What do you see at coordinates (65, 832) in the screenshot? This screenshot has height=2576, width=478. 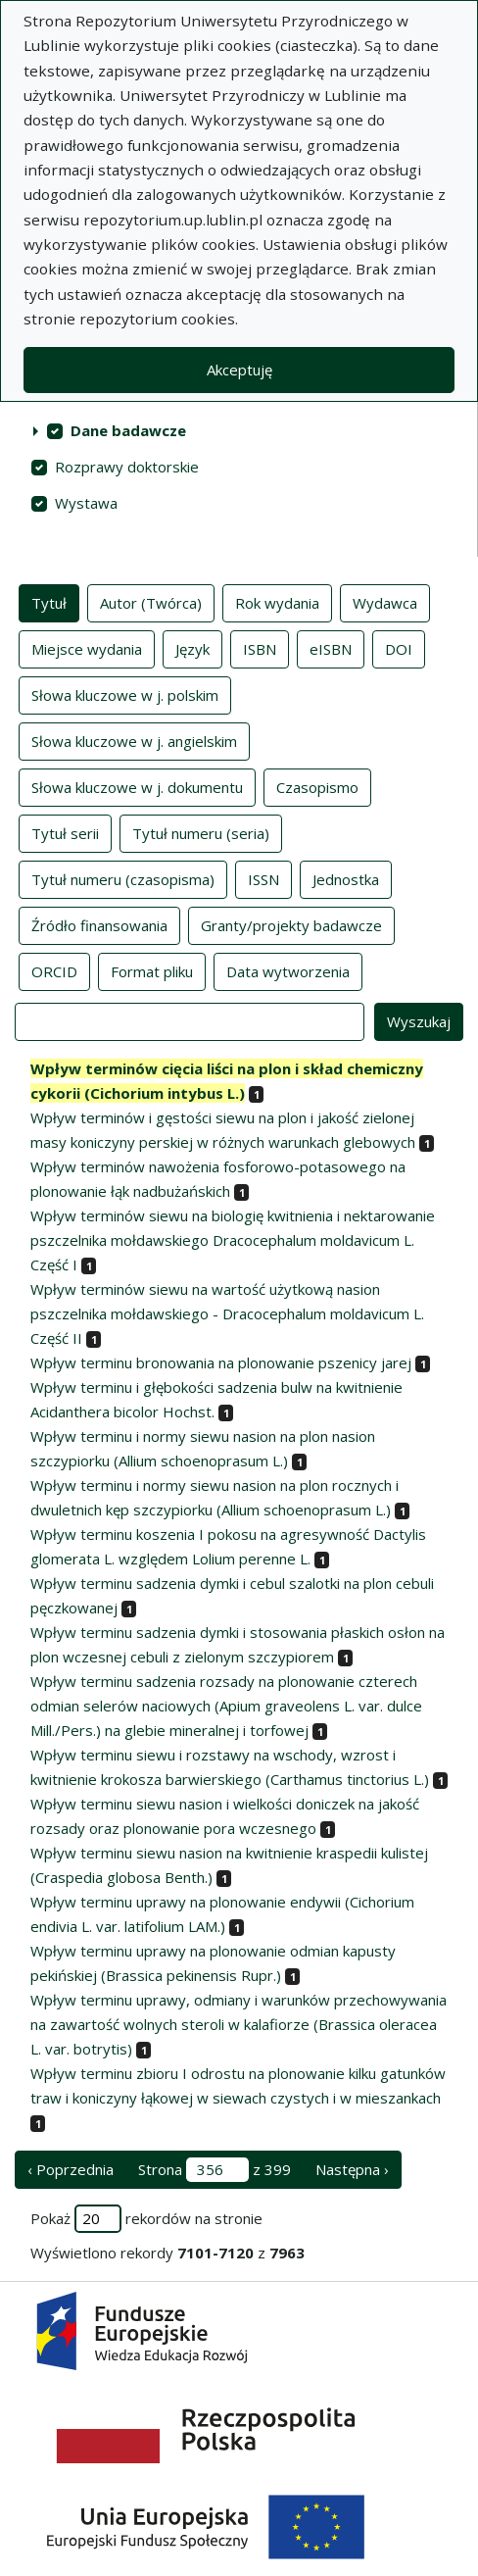 I see `Tytuł serii` at bounding box center [65, 832].